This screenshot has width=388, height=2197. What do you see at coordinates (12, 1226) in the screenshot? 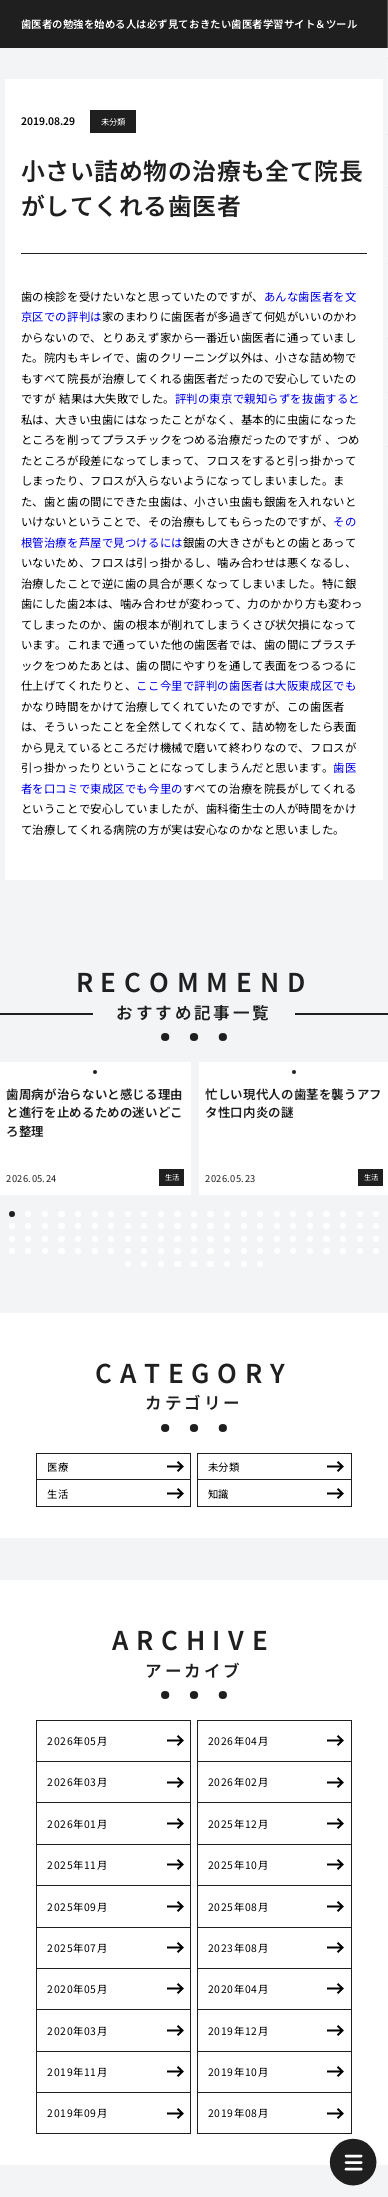
I see `24 [tab]` at bounding box center [12, 1226].